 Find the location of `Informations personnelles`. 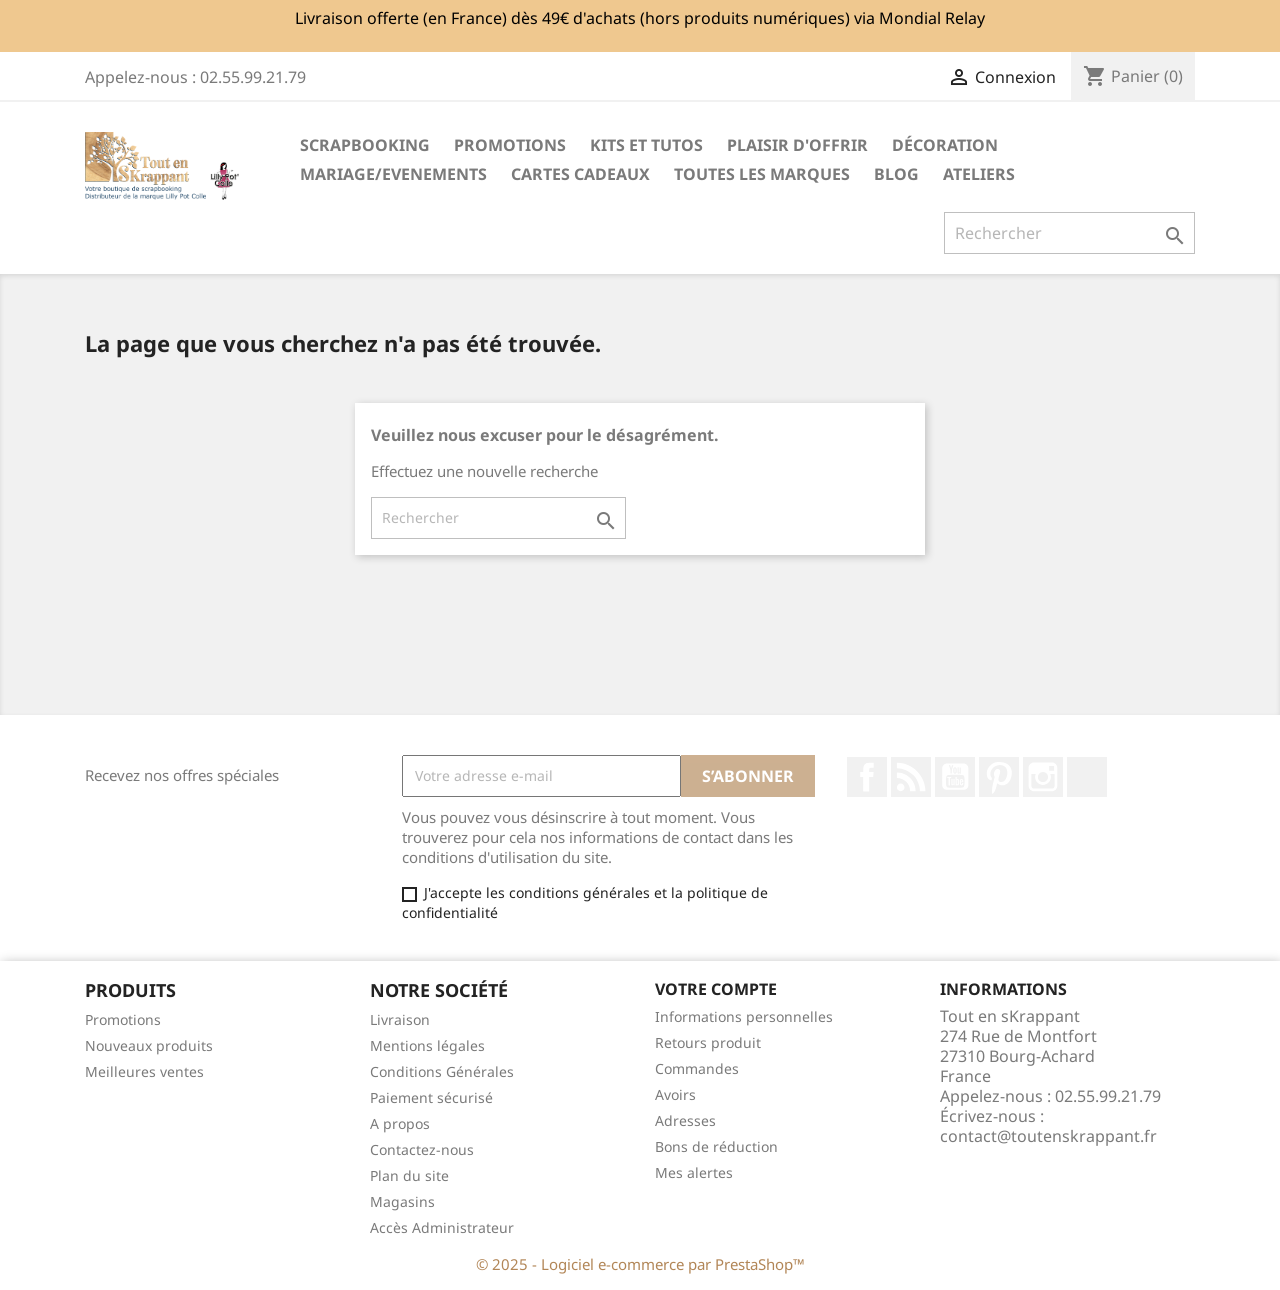

Informations personnelles is located at coordinates (744, 1016).